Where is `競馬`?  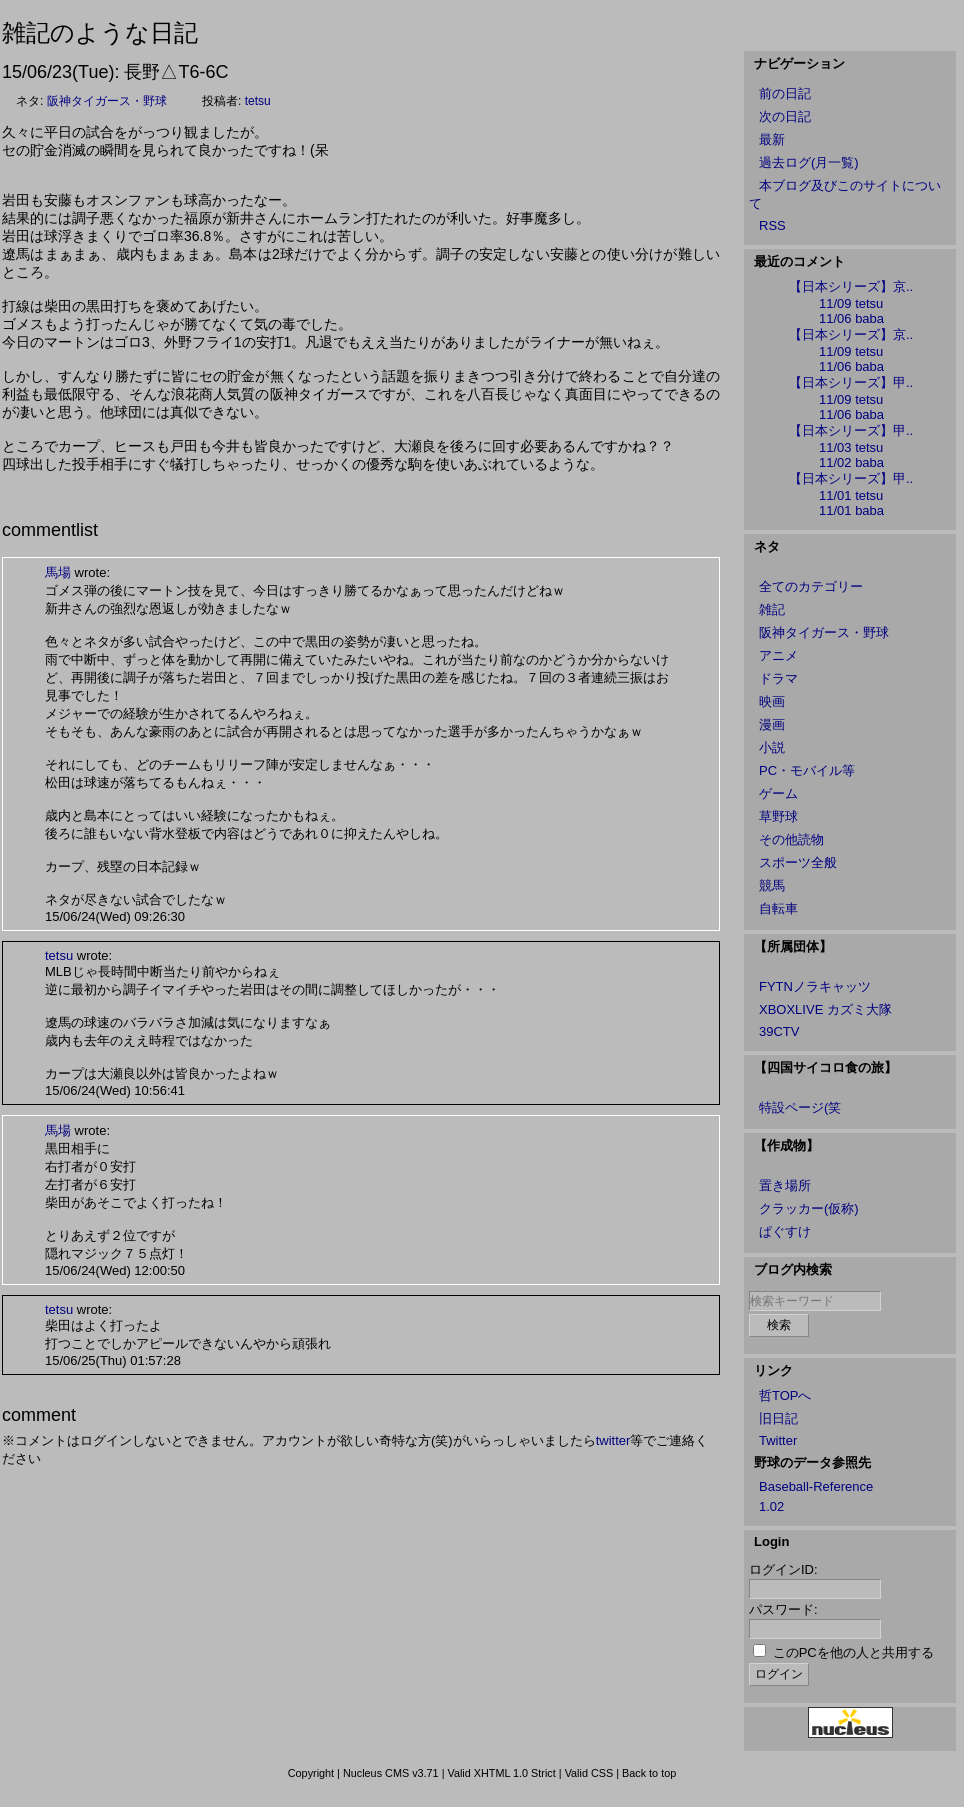 競馬 is located at coordinates (772, 885).